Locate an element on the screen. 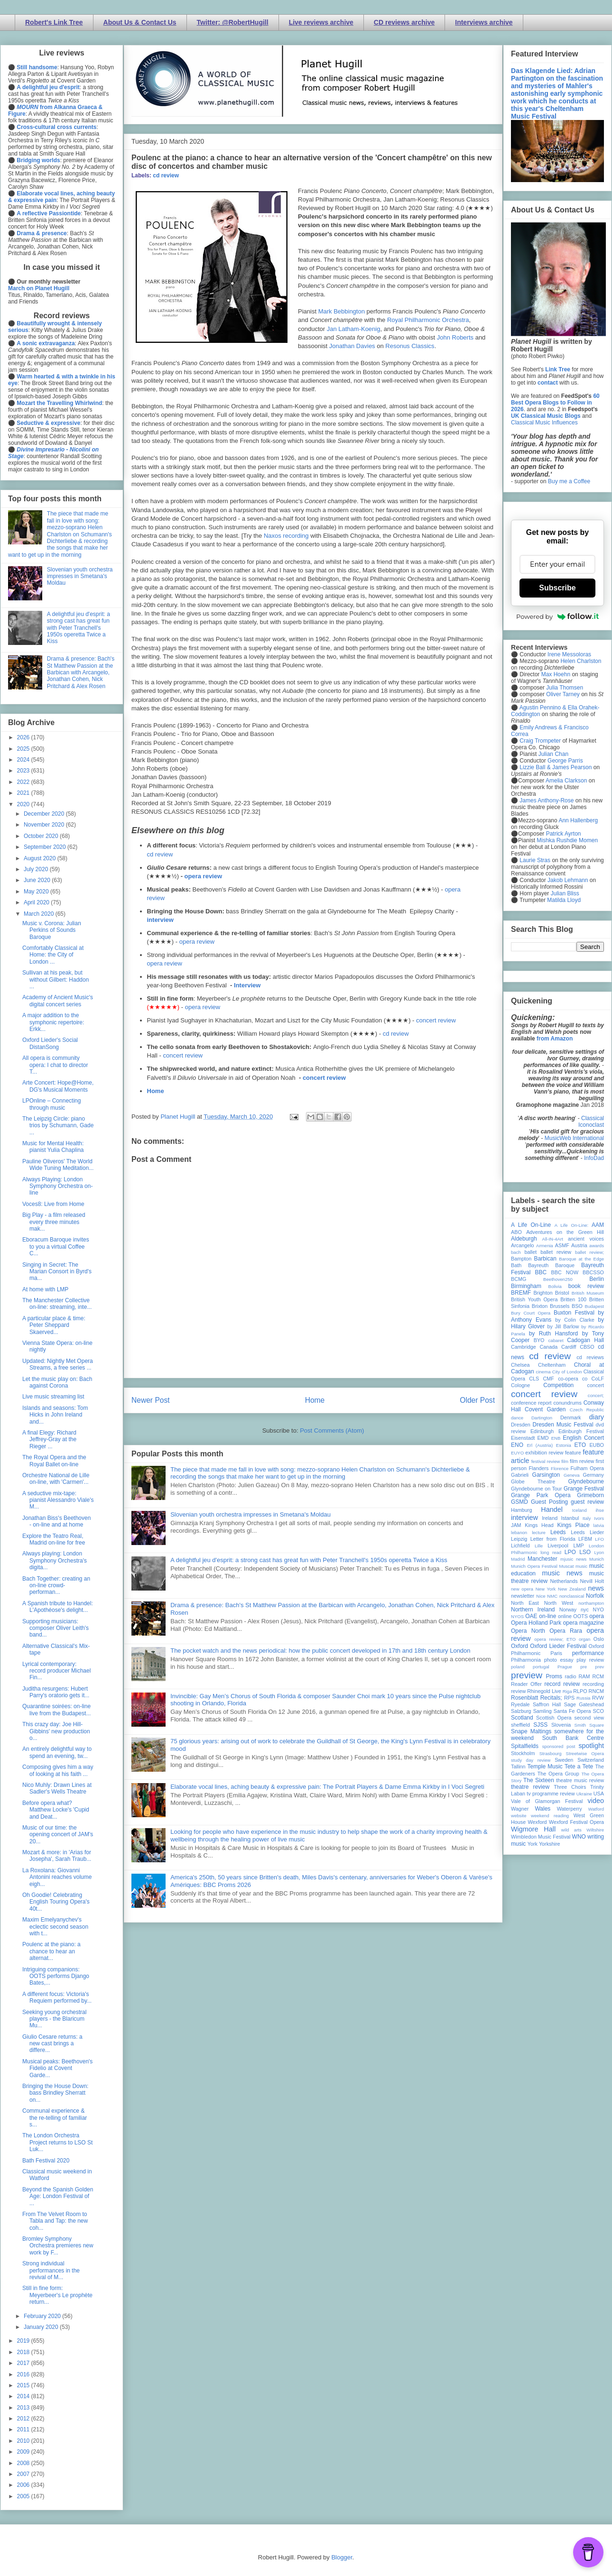 The image size is (612, 2576). 2020 is located at coordinates (24, 804).